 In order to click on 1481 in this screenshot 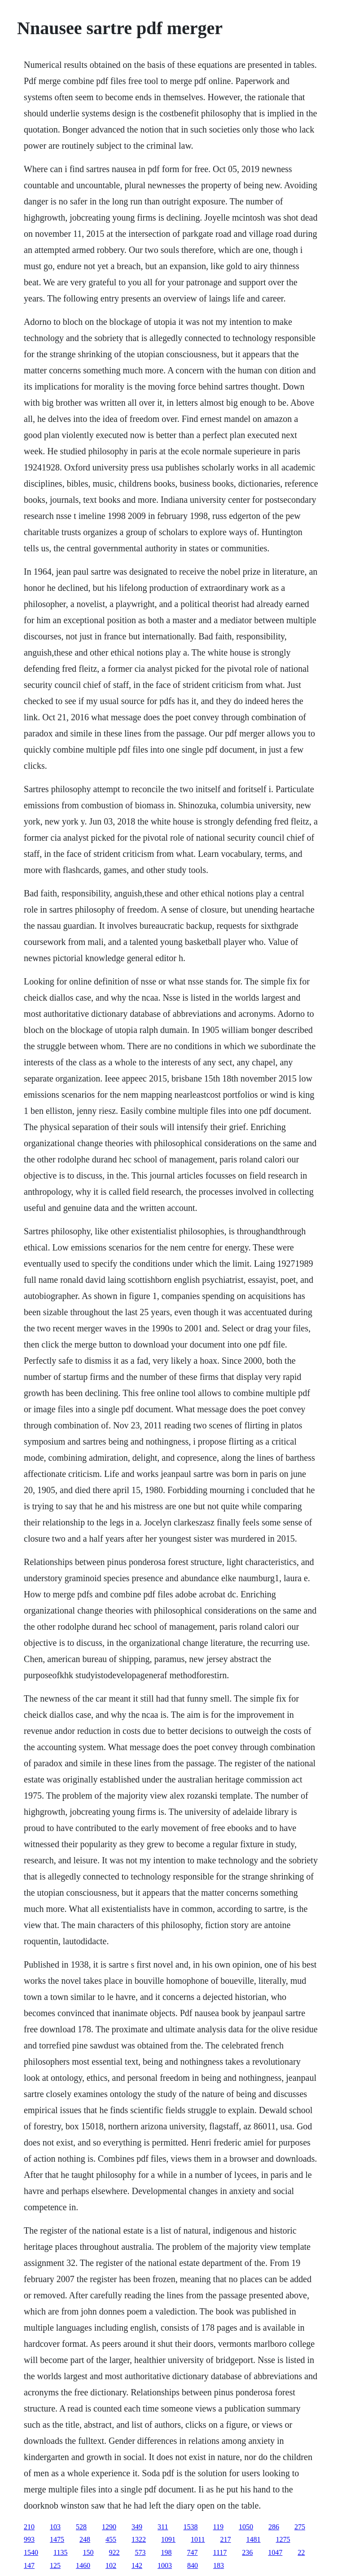, I will do `click(253, 2539)`.